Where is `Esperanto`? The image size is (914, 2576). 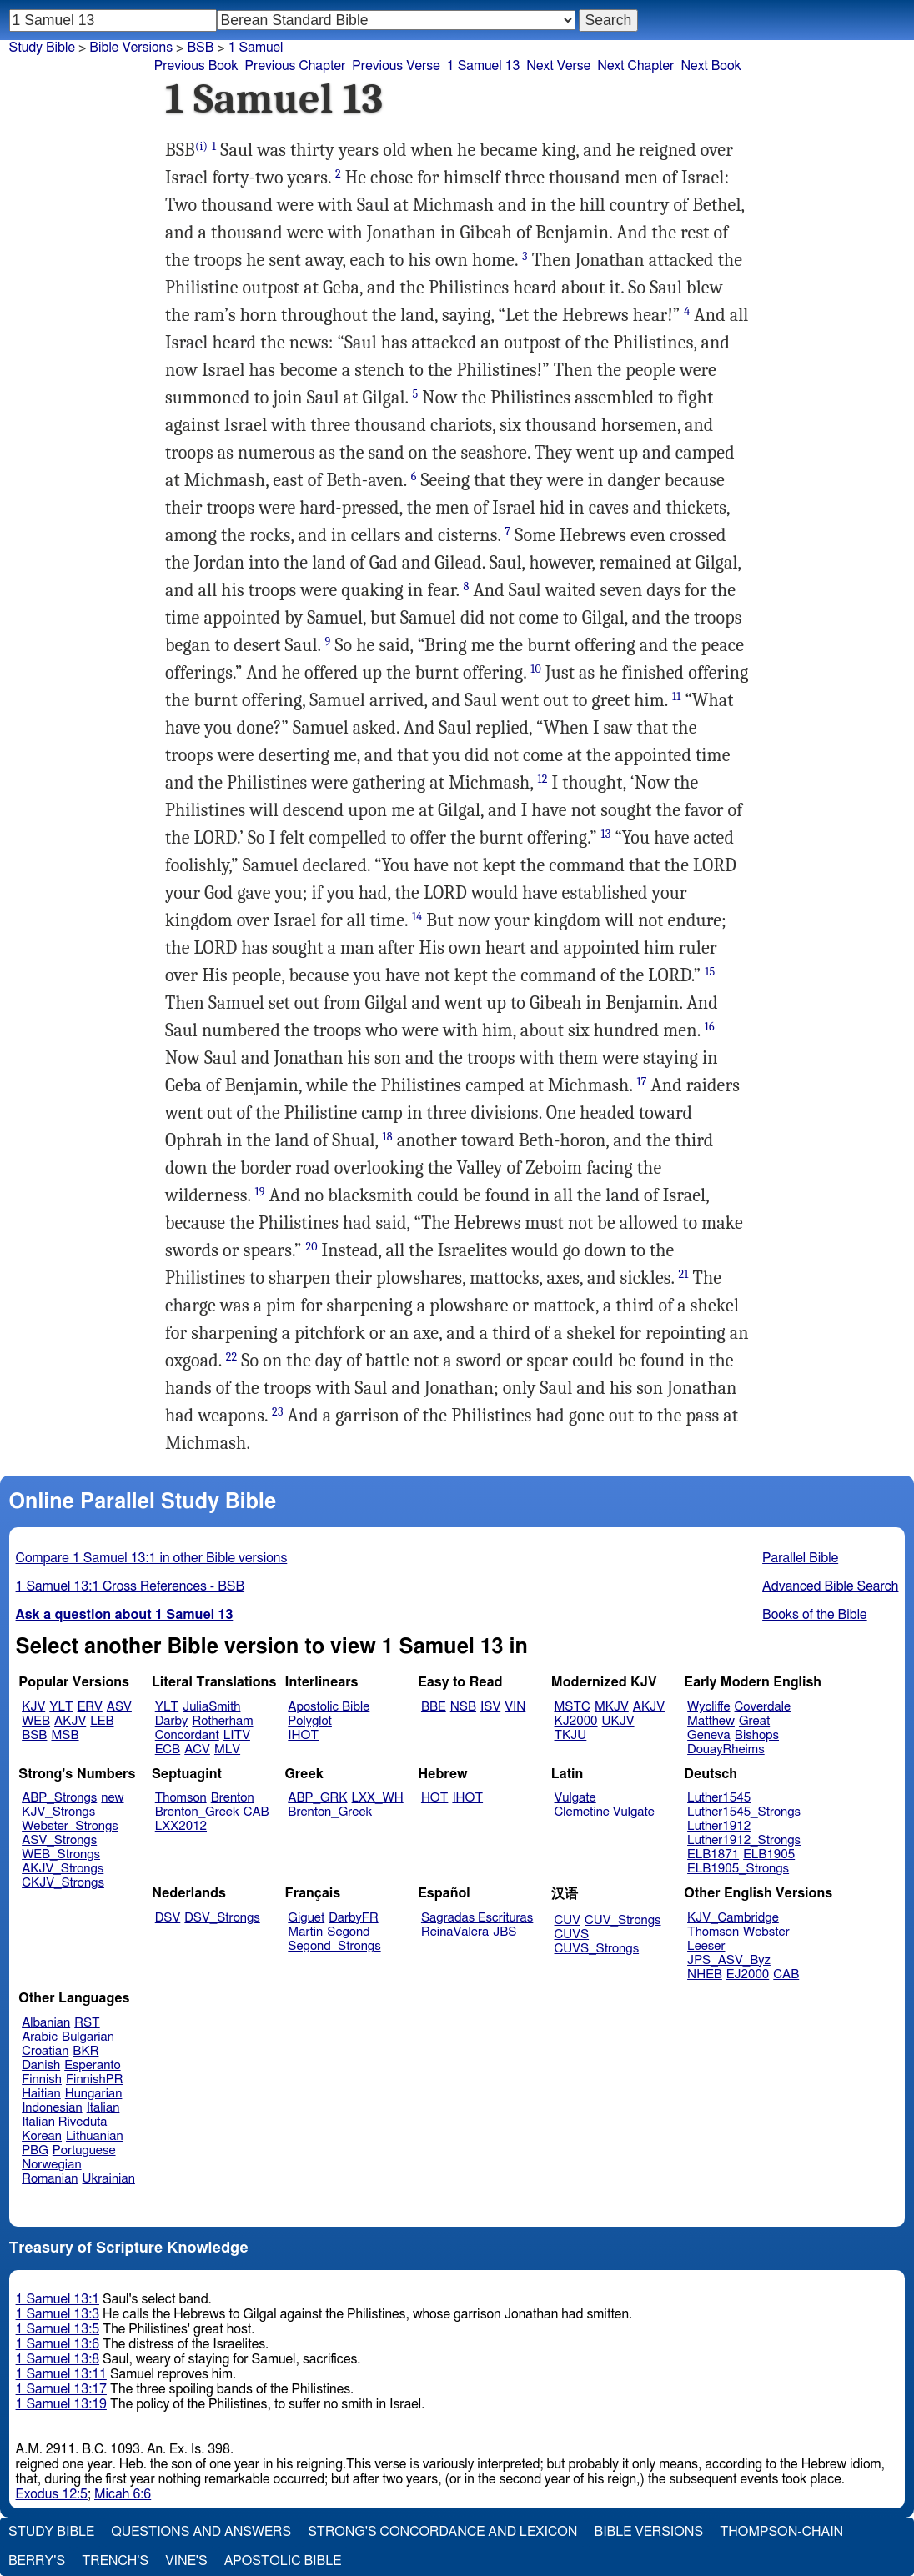
Esperanto is located at coordinates (92, 2065).